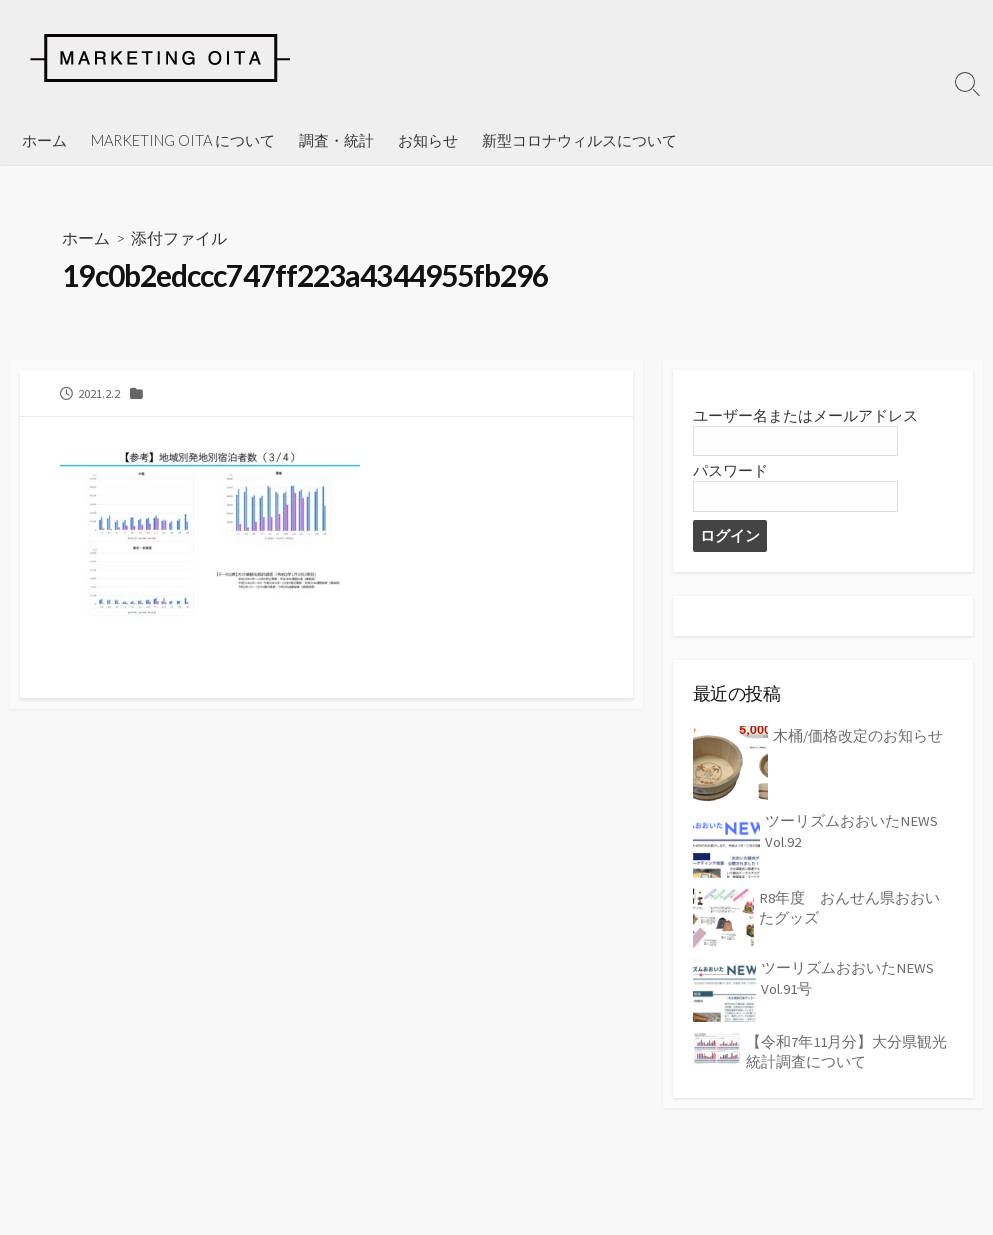 The height and width of the screenshot is (1235, 993). I want to click on ユーザー名またはメールアドレス, so click(805, 415).